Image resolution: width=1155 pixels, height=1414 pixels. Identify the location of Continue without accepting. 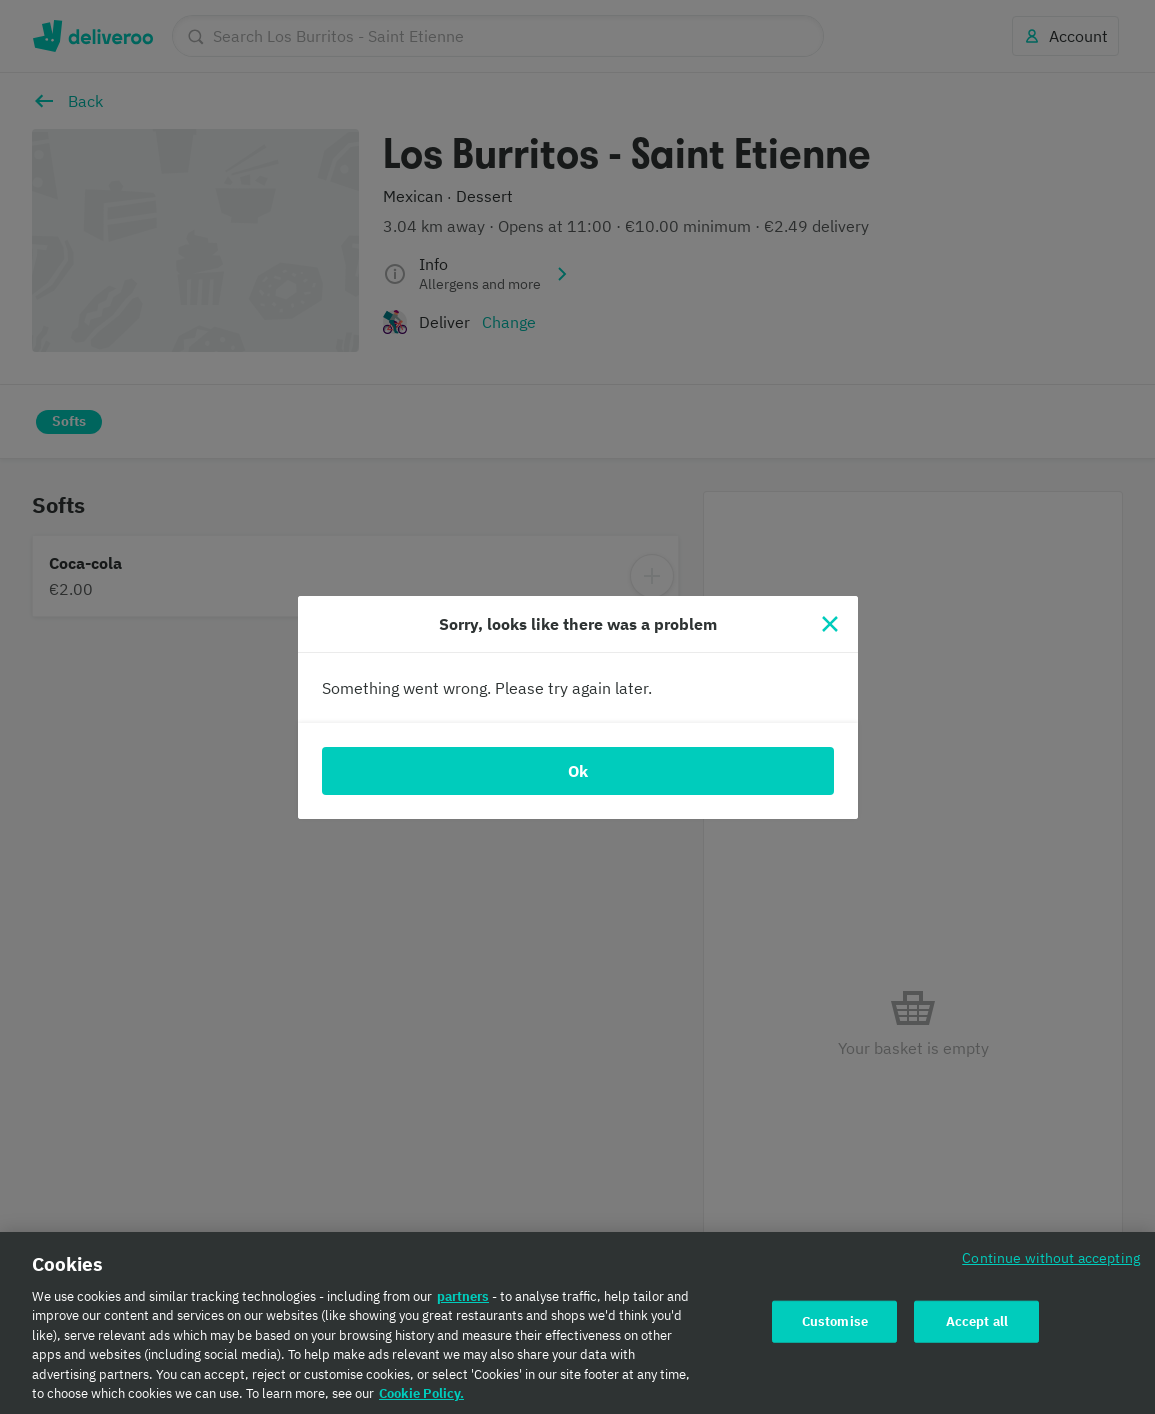
(1051, 1257).